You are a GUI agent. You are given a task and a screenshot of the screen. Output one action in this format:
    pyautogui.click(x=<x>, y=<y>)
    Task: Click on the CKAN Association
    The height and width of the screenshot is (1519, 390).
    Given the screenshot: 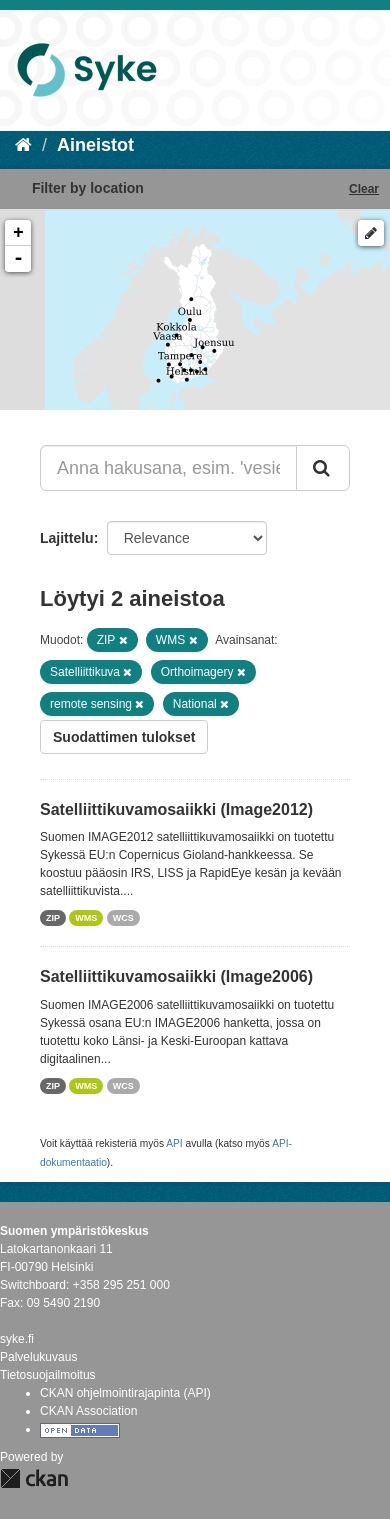 What is the action you would take?
    pyautogui.click(x=88, y=1411)
    